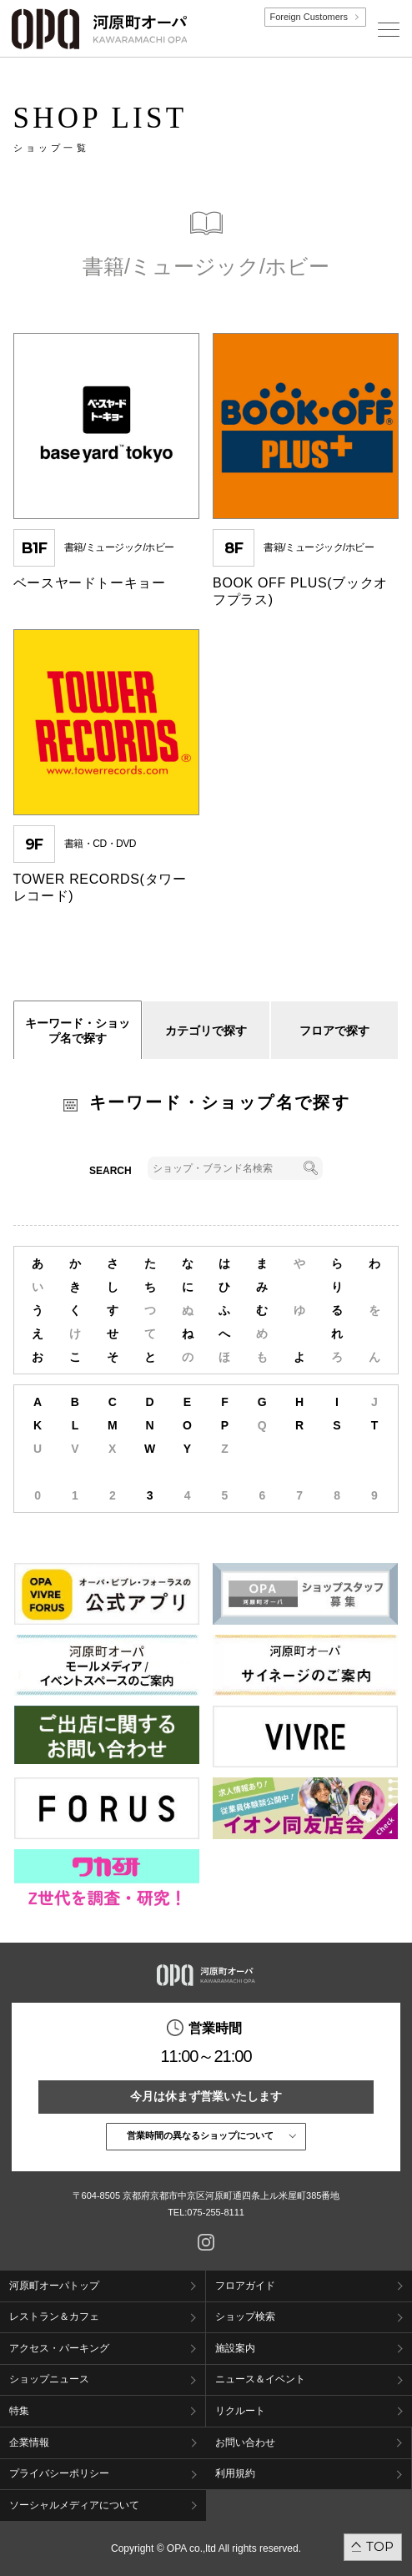 The image size is (412, 2576). Describe the element at coordinates (49, 2379) in the screenshot. I see `ショップニュース` at that location.